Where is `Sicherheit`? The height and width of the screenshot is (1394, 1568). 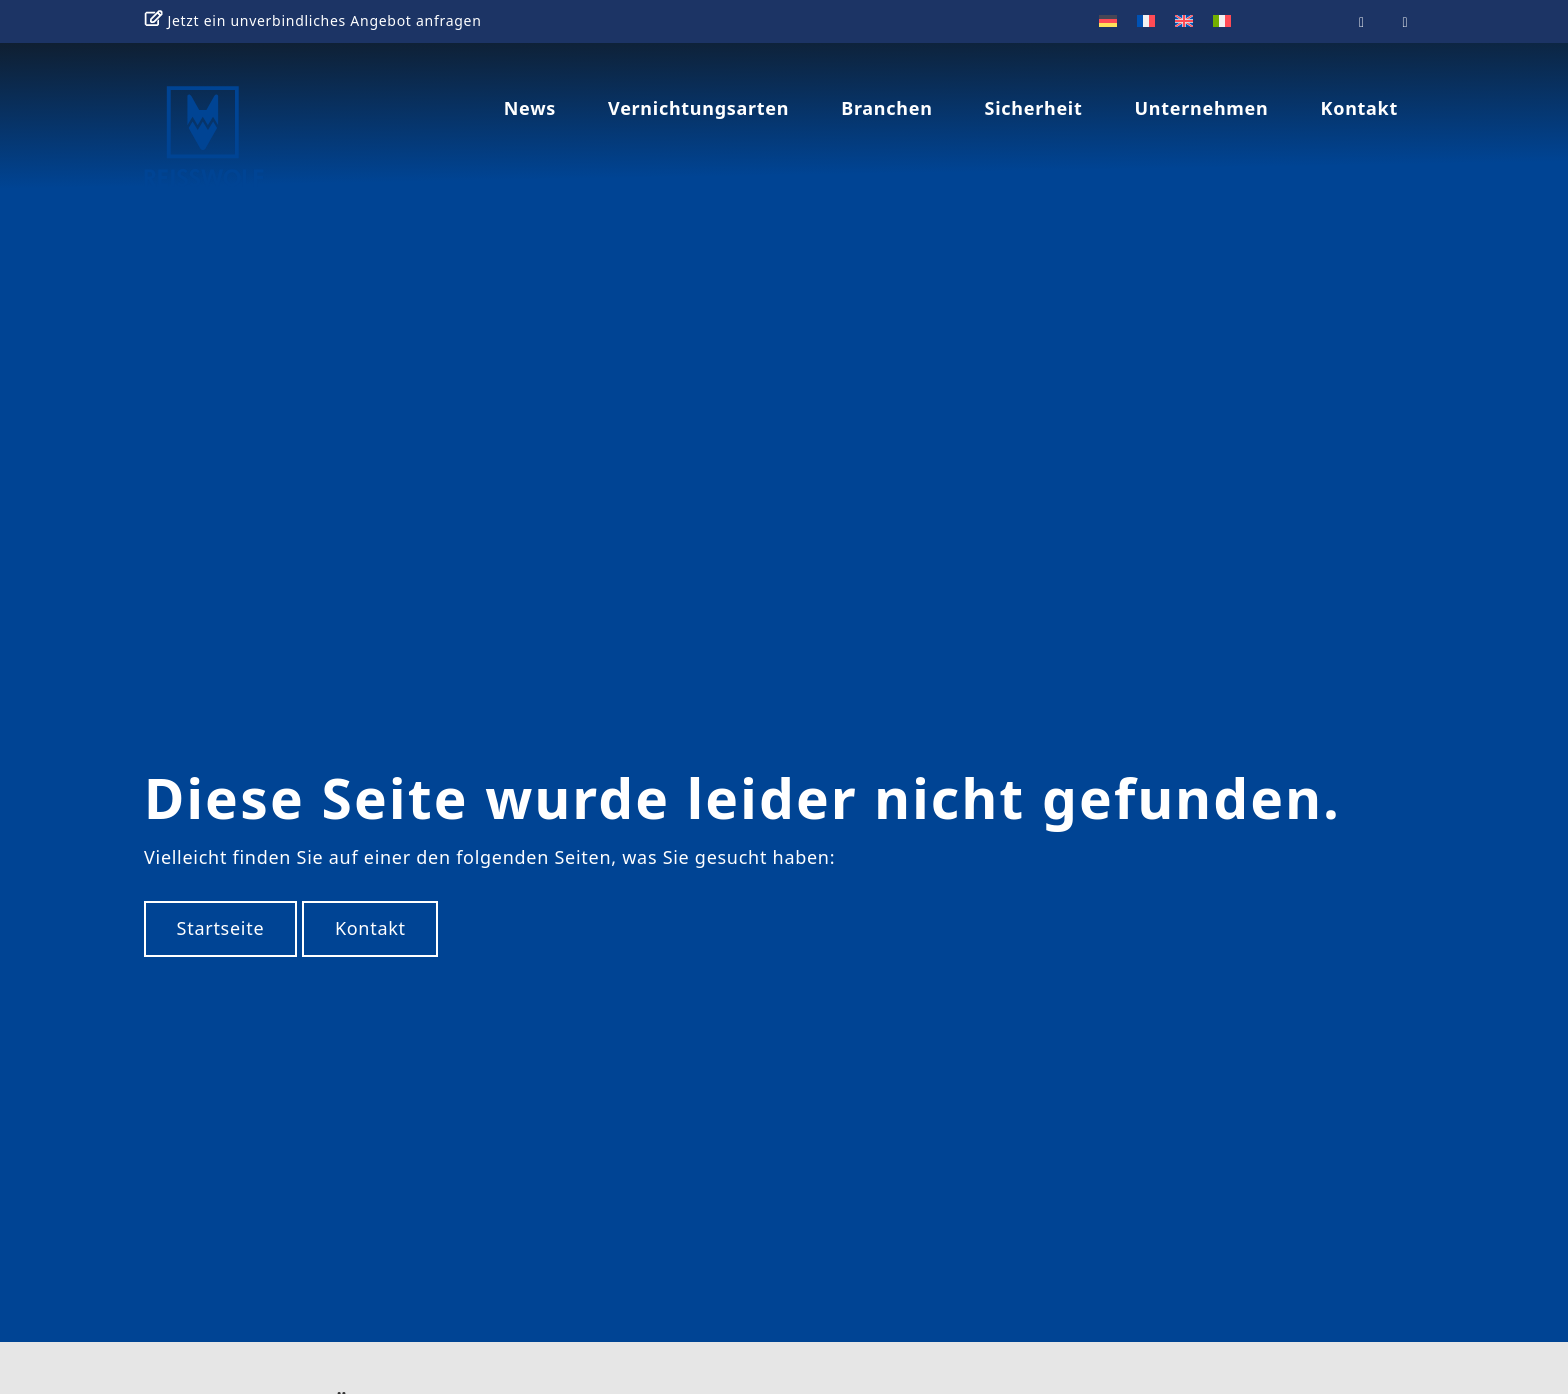 Sicherheit is located at coordinates (1034, 108).